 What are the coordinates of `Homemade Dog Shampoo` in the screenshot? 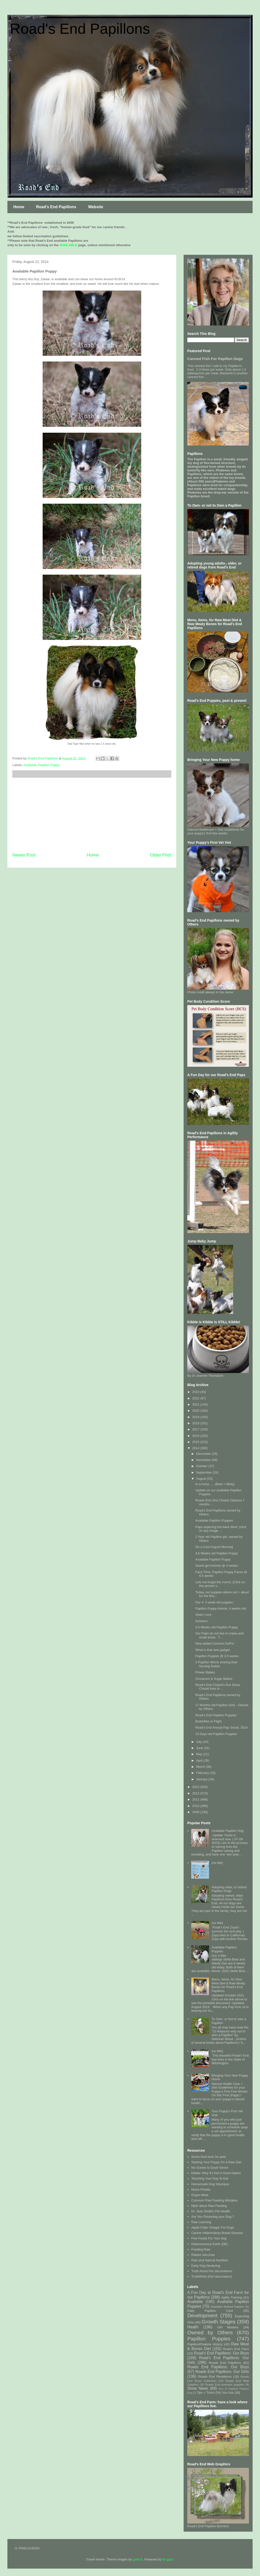 It's located at (210, 2184).